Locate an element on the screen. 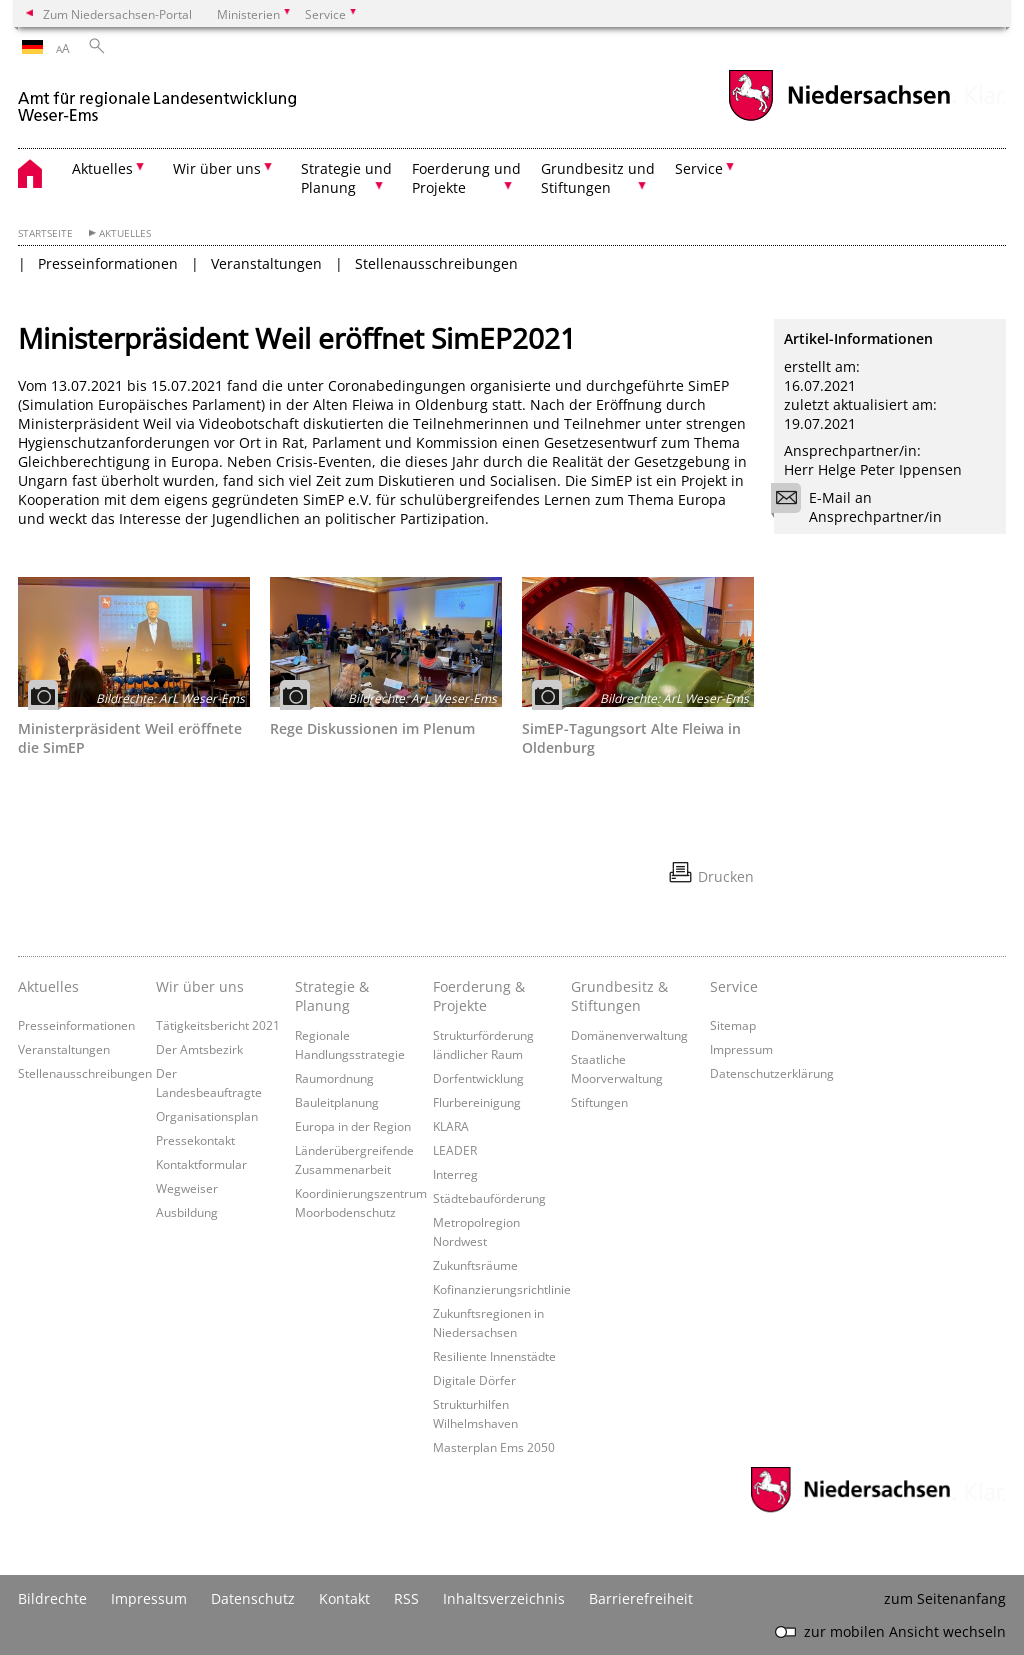 Image resolution: width=1024 pixels, height=1655 pixels. Zukunftsräume is located at coordinates (475, 1265).